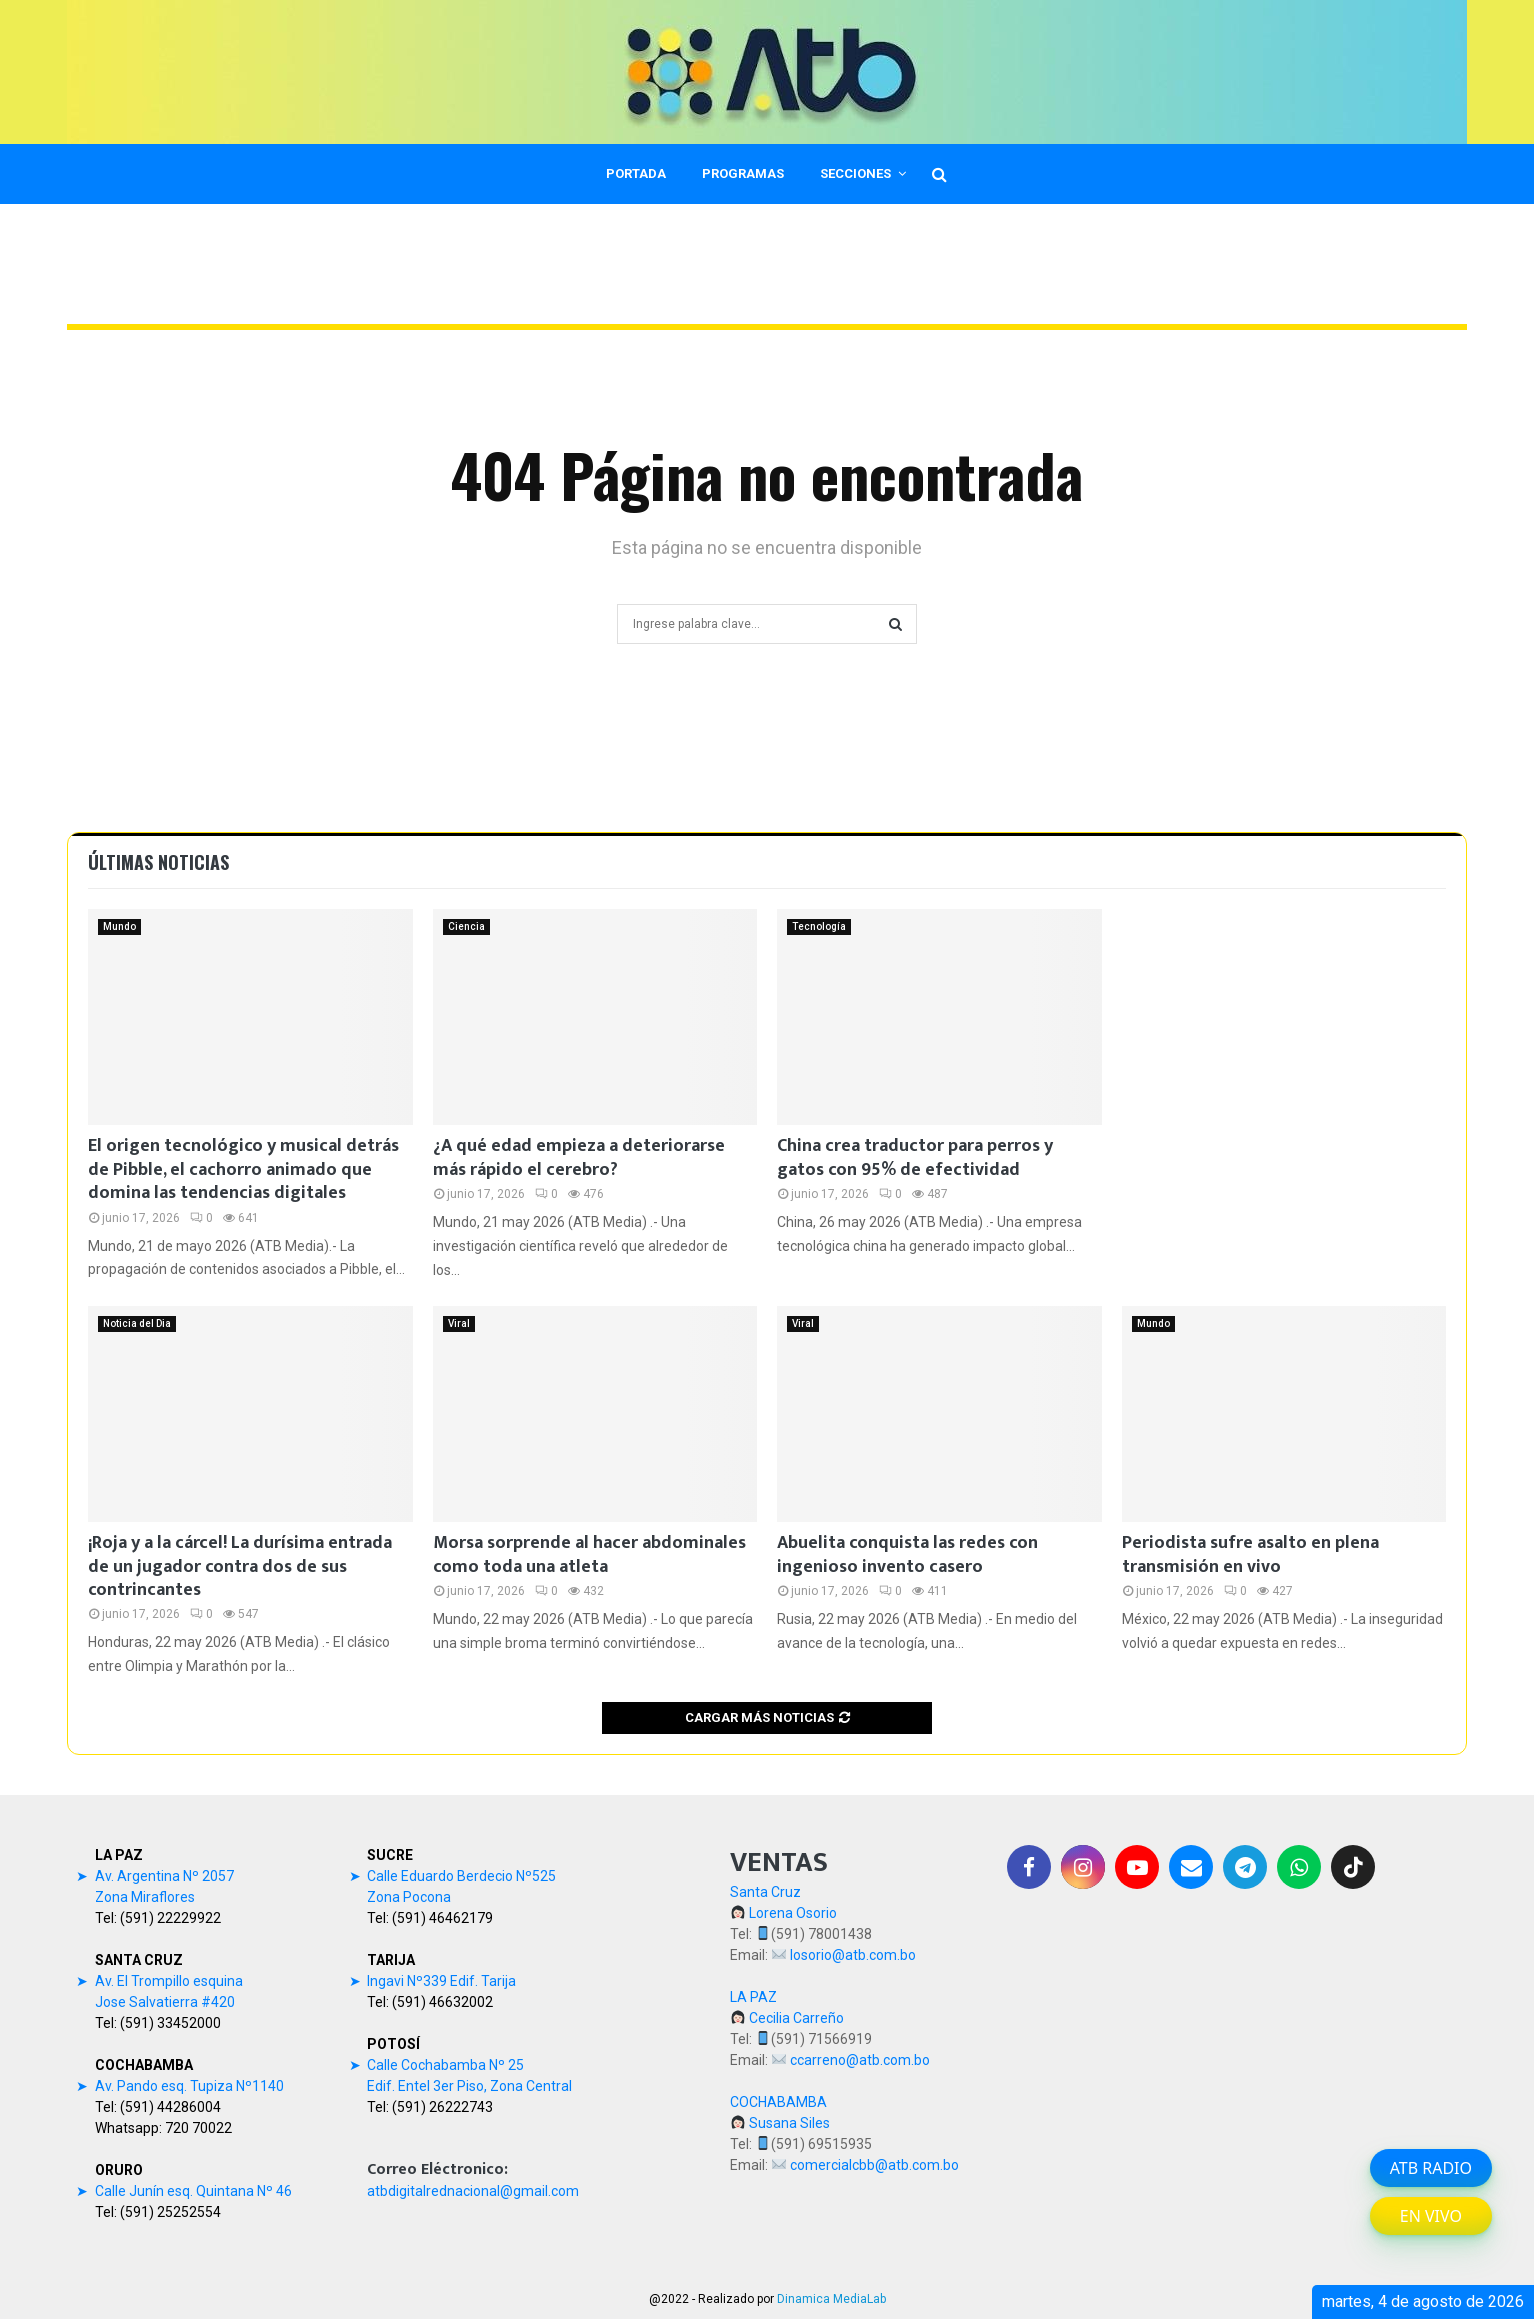 The image size is (1534, 2319). Describe the element at coordinates (819, 926) in the screenshot. I see `Tecnología` at that location.